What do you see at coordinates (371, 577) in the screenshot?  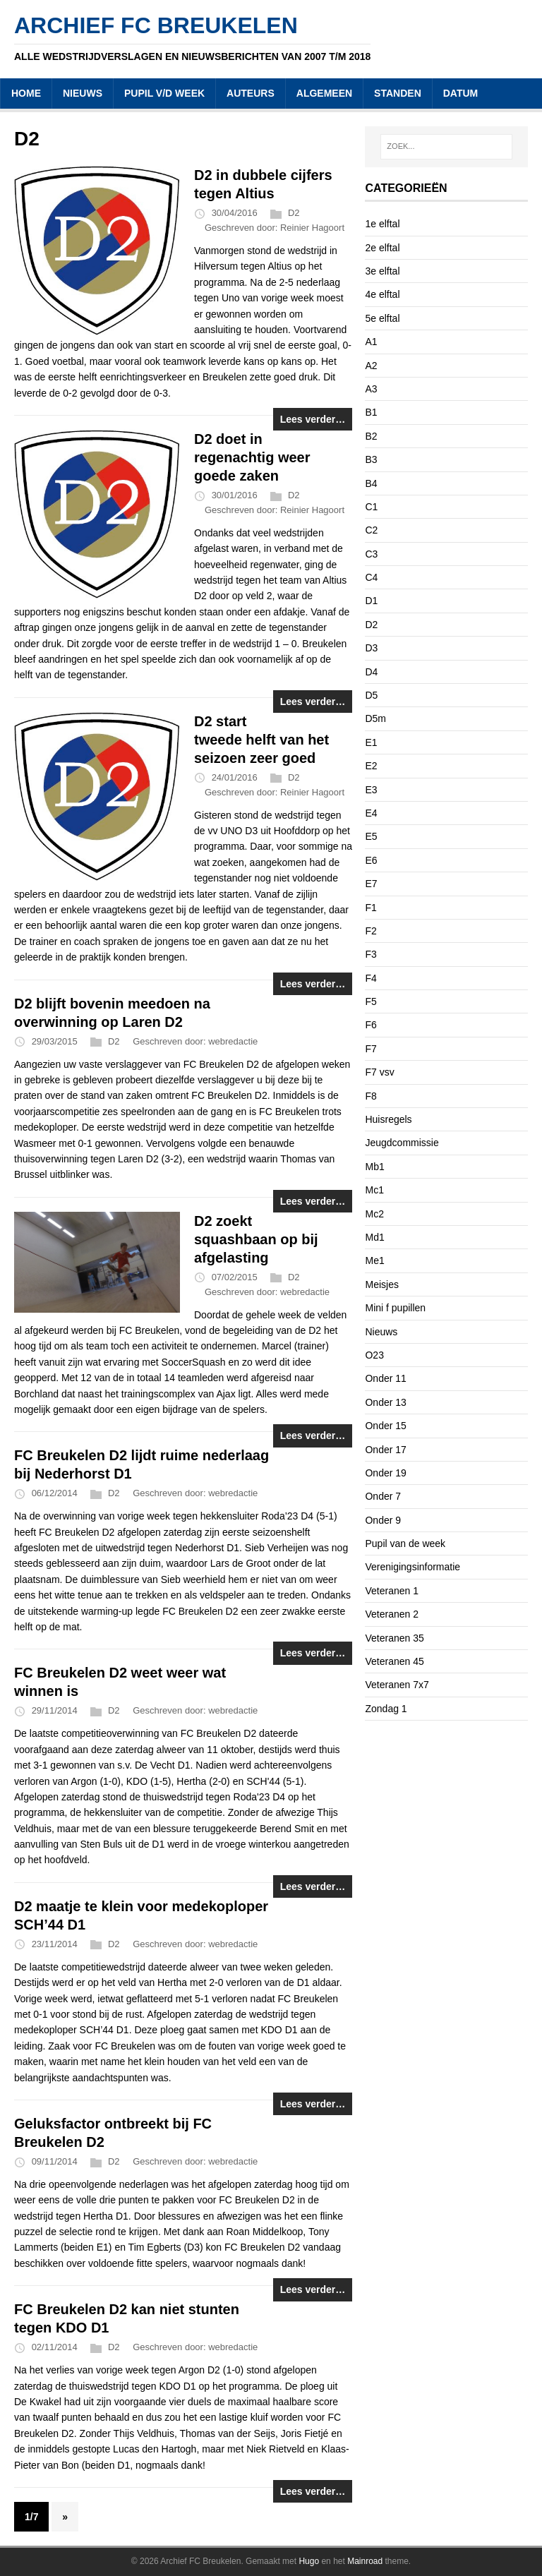 I see `C4` at bounding box center [371, 577].